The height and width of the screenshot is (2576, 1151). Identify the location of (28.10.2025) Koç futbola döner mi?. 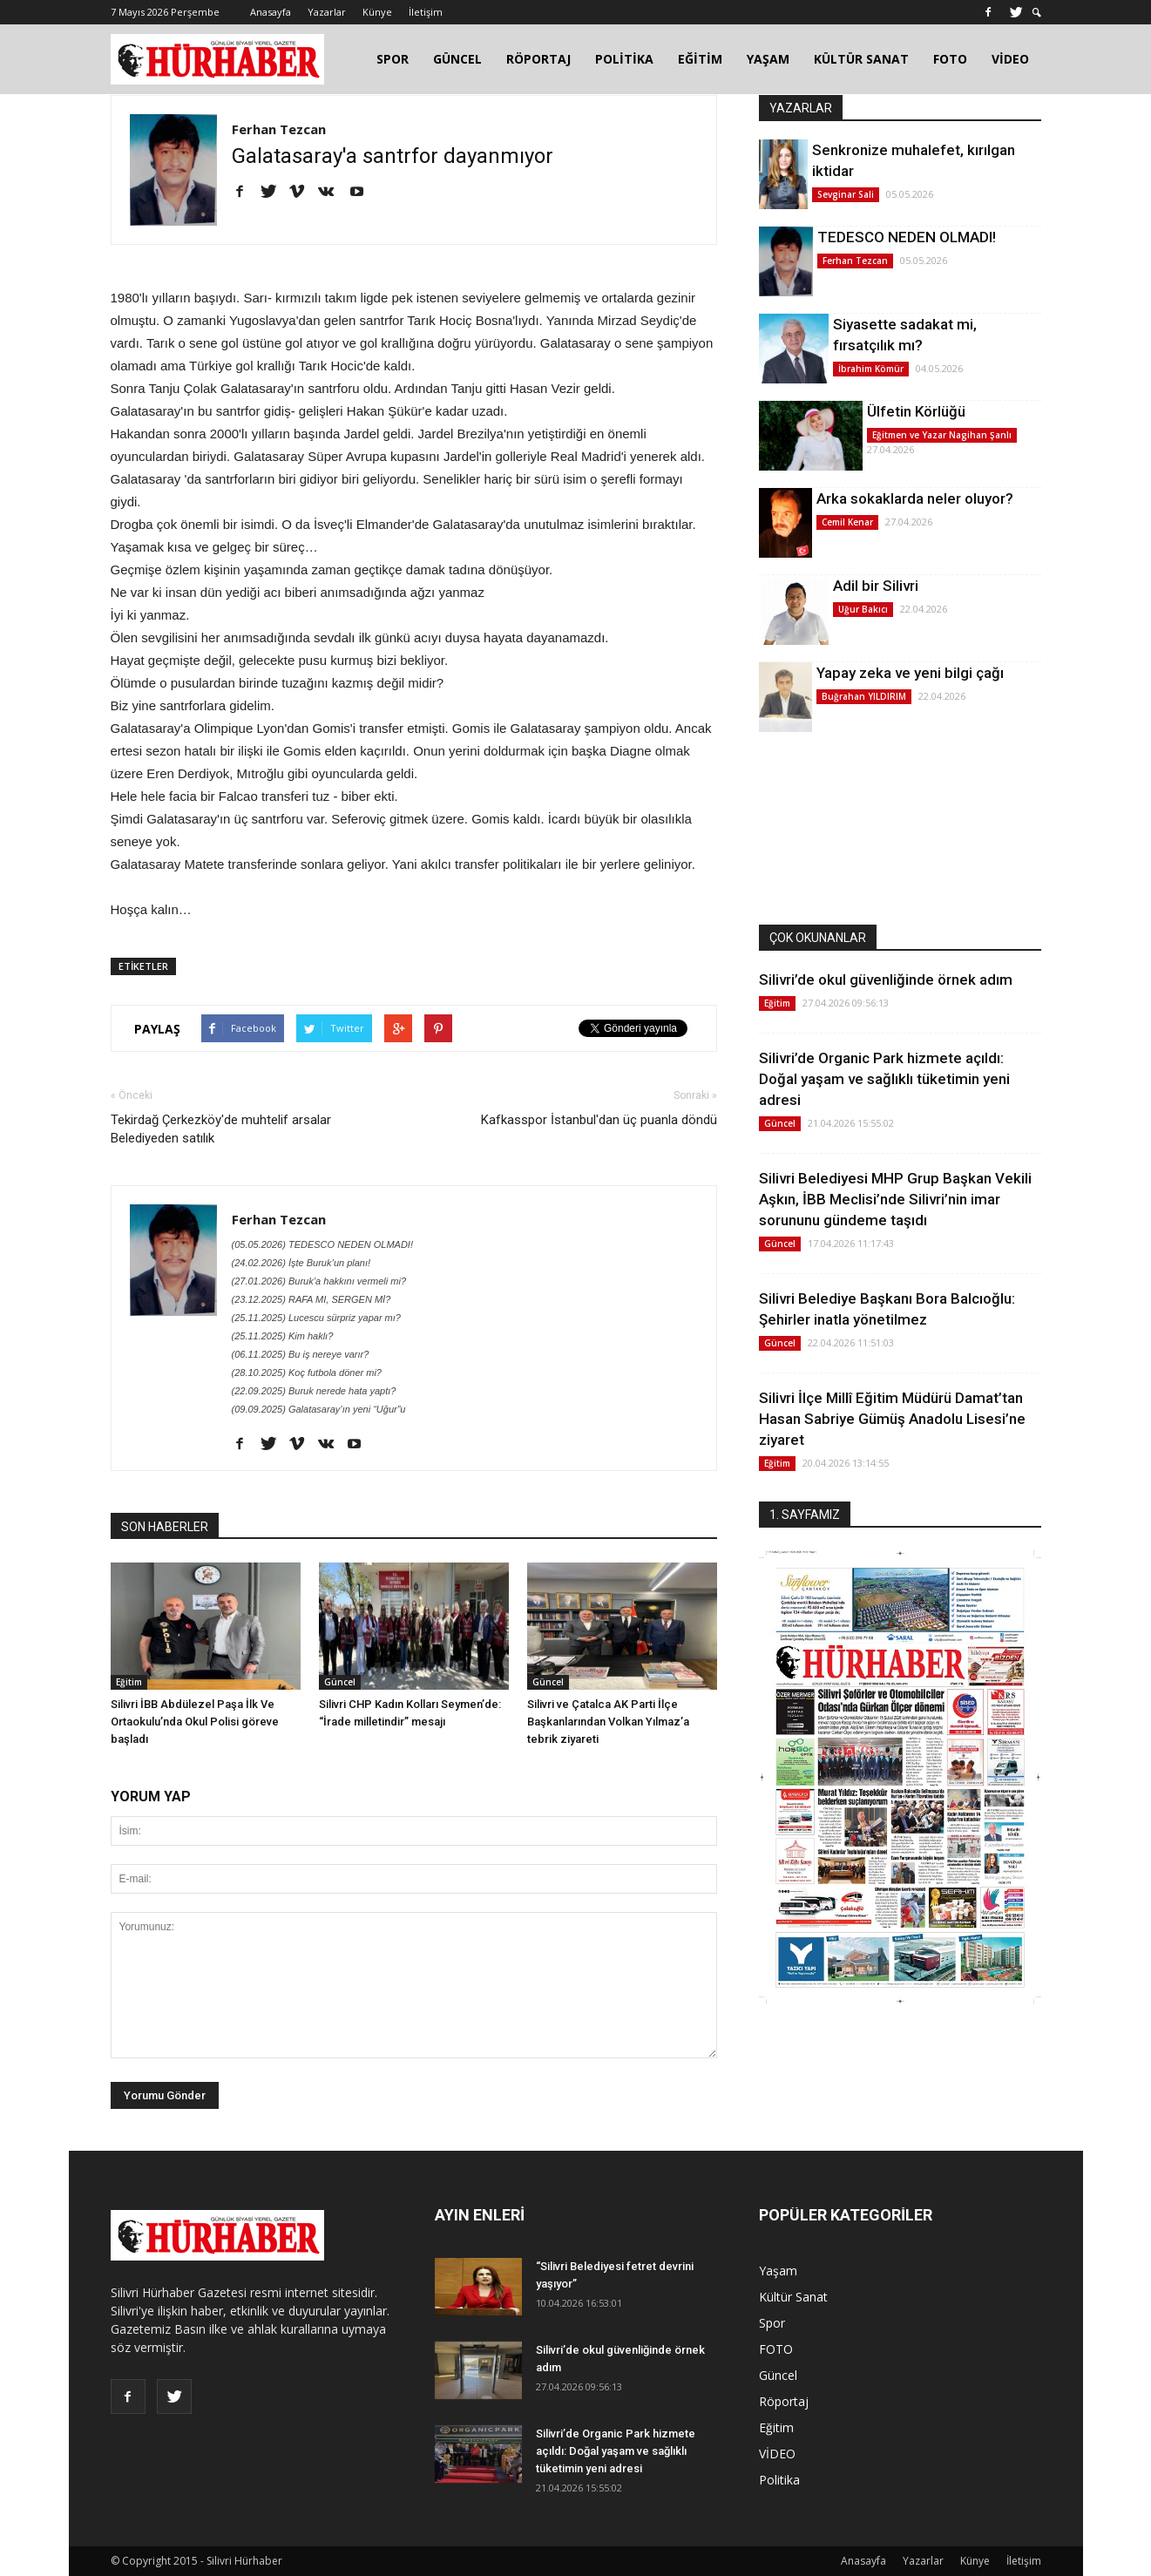
(307, 1372).